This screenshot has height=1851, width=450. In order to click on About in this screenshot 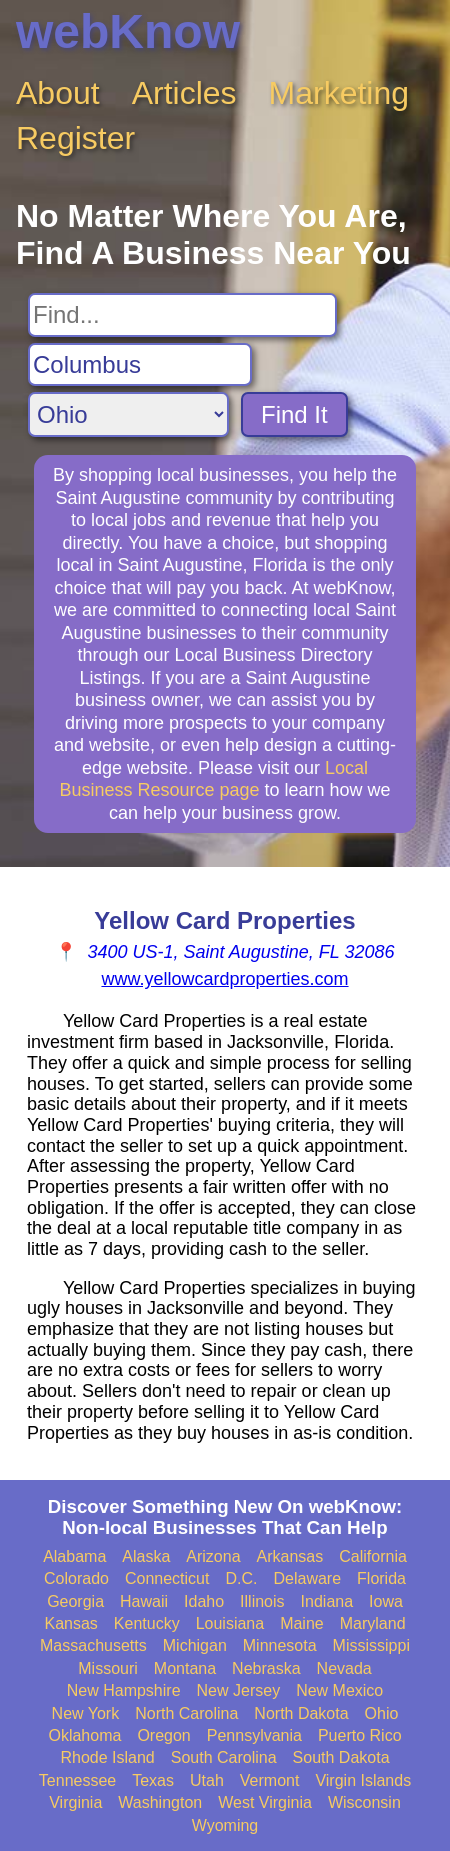, I will do `click(58, 93)`.